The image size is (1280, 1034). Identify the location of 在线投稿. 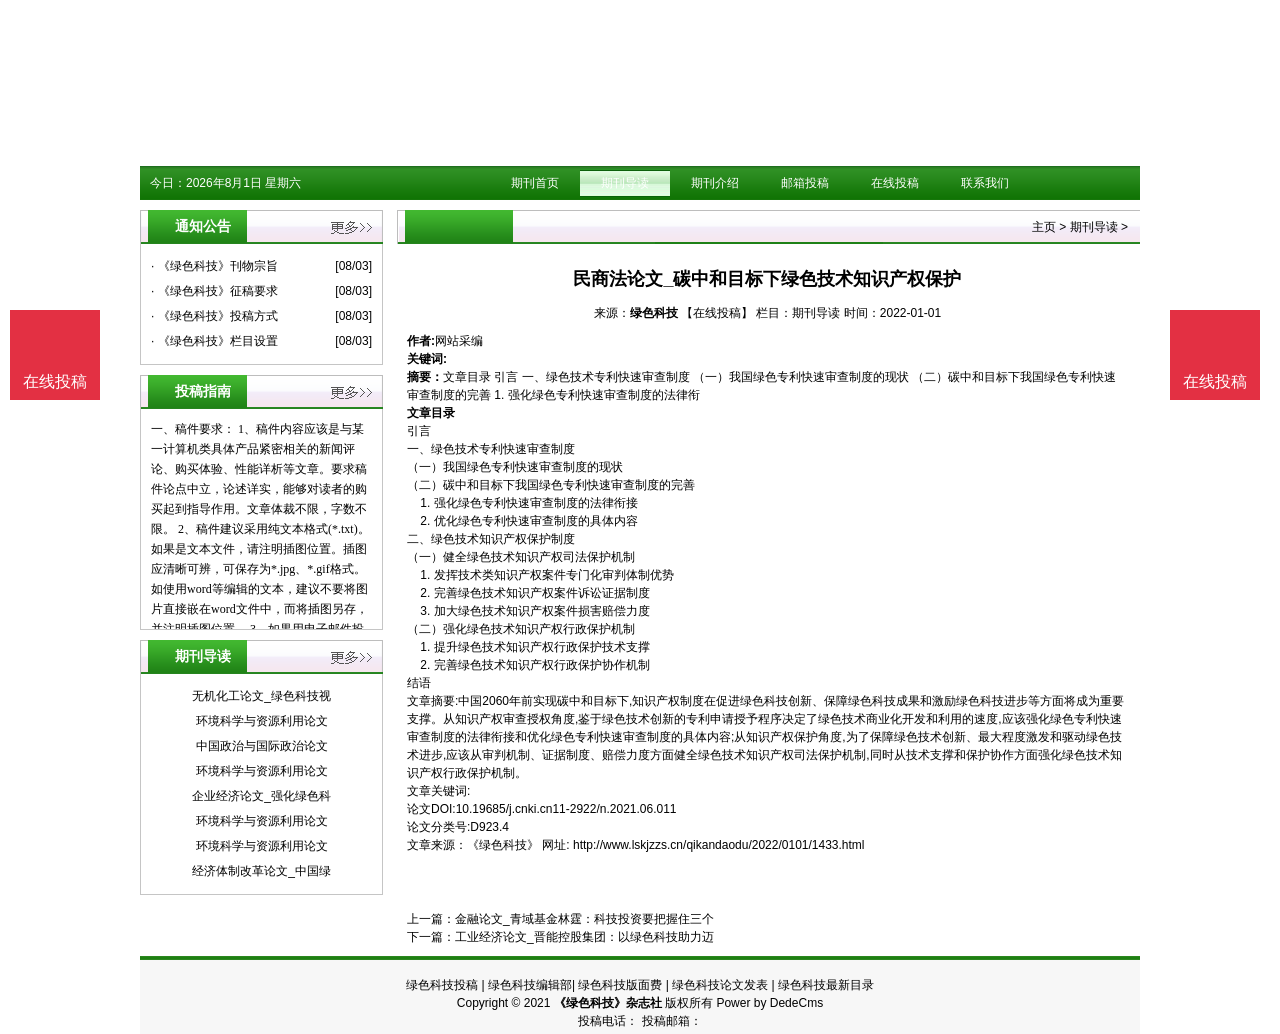
(895, 183).